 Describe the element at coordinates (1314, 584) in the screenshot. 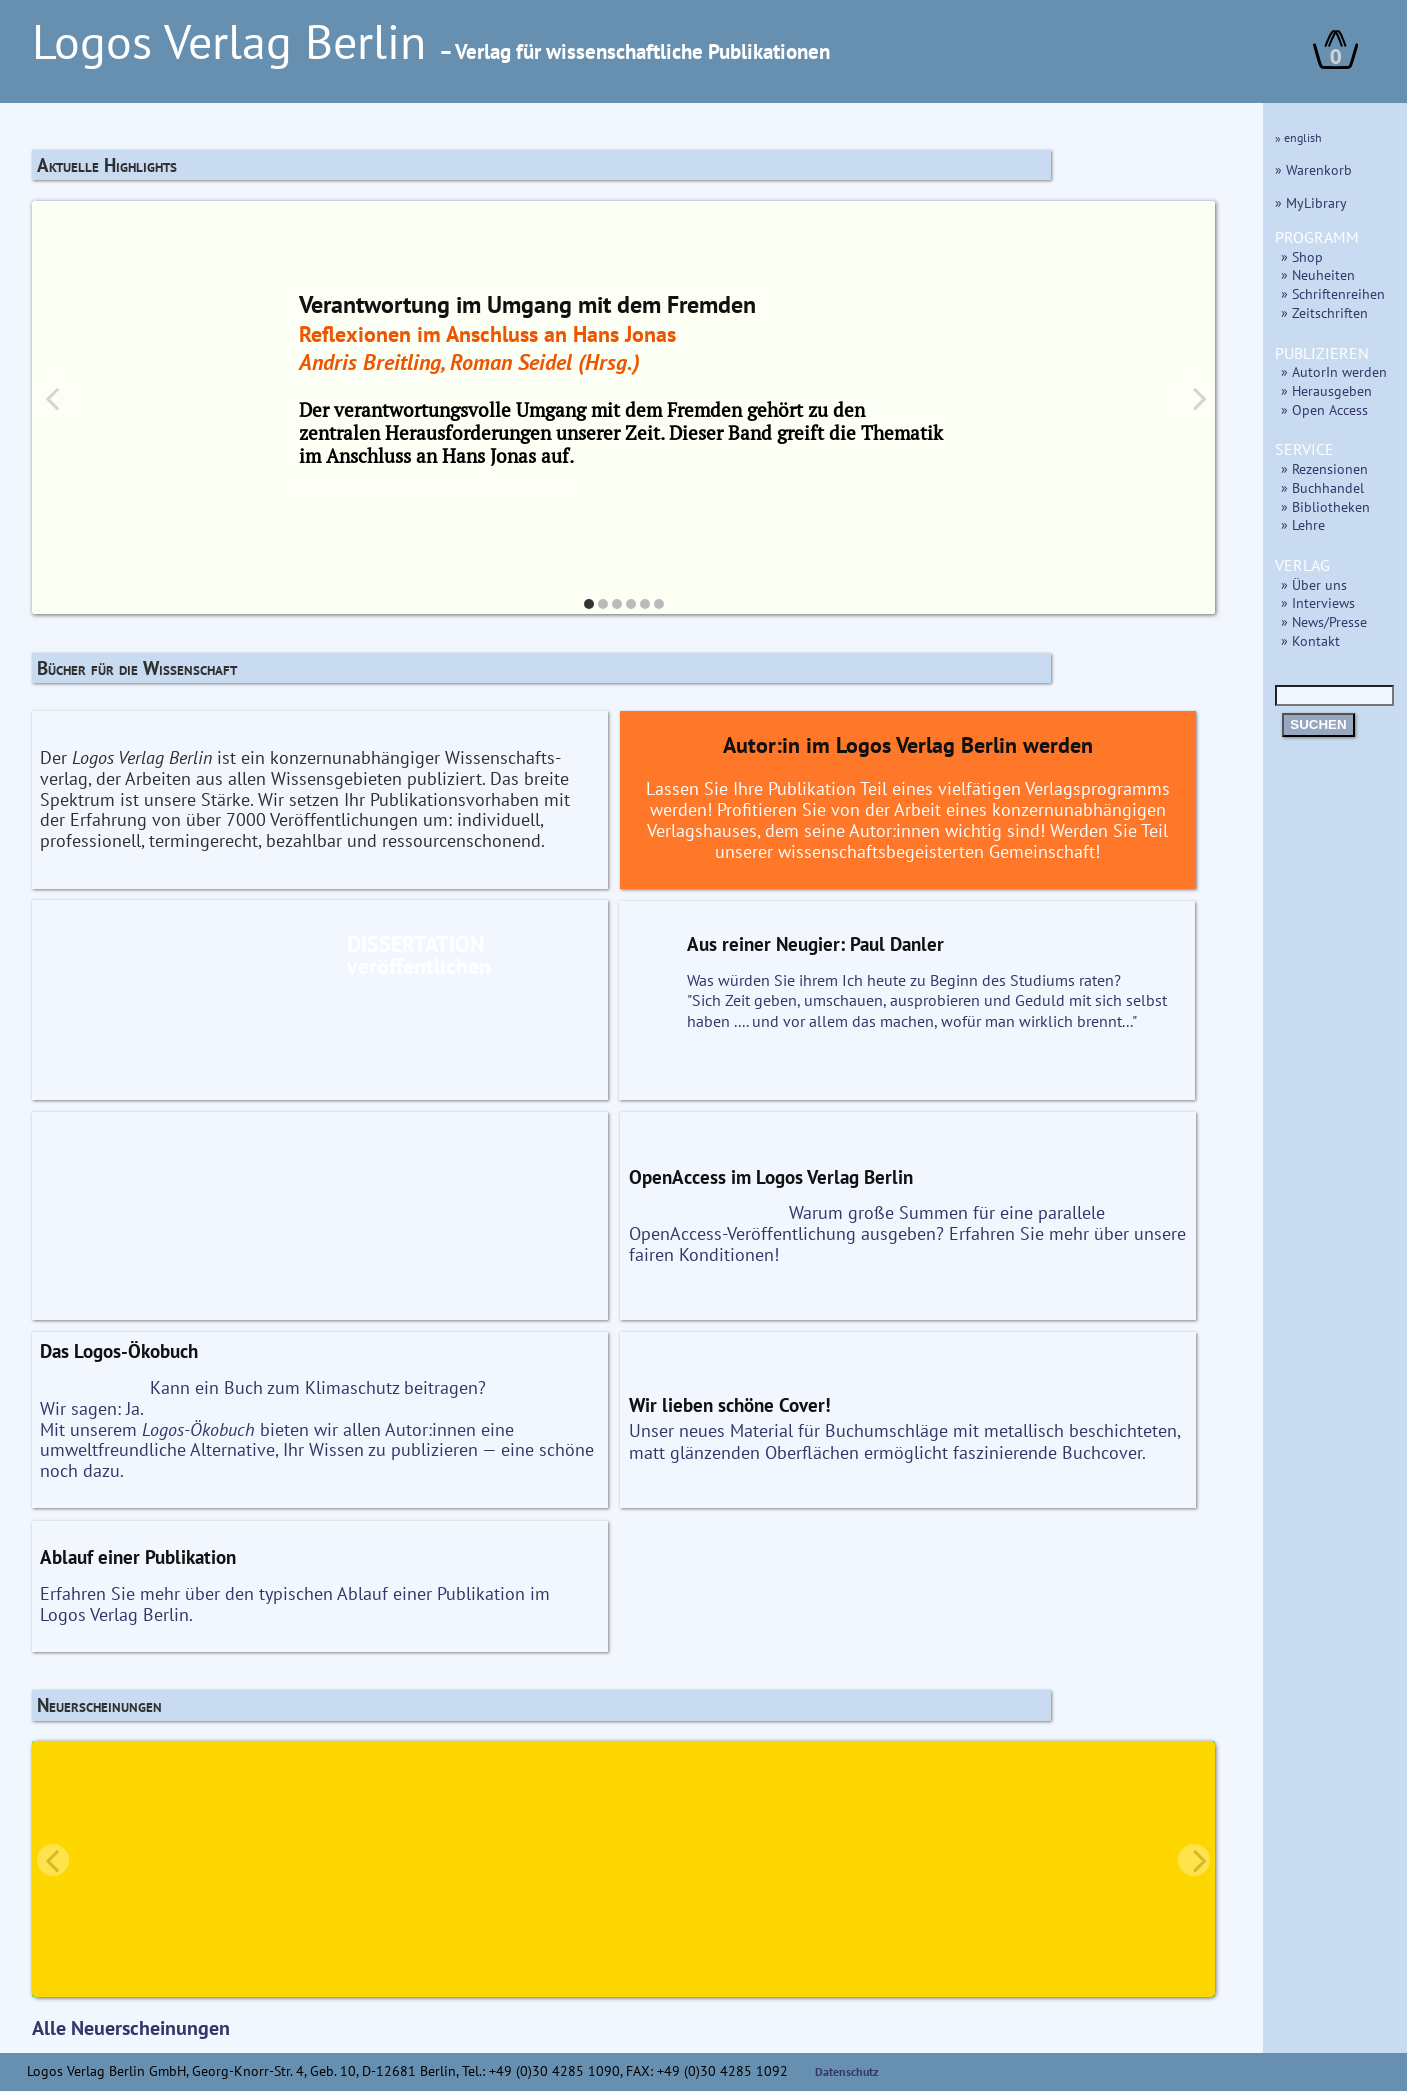

I see `» Über uns` at that location.